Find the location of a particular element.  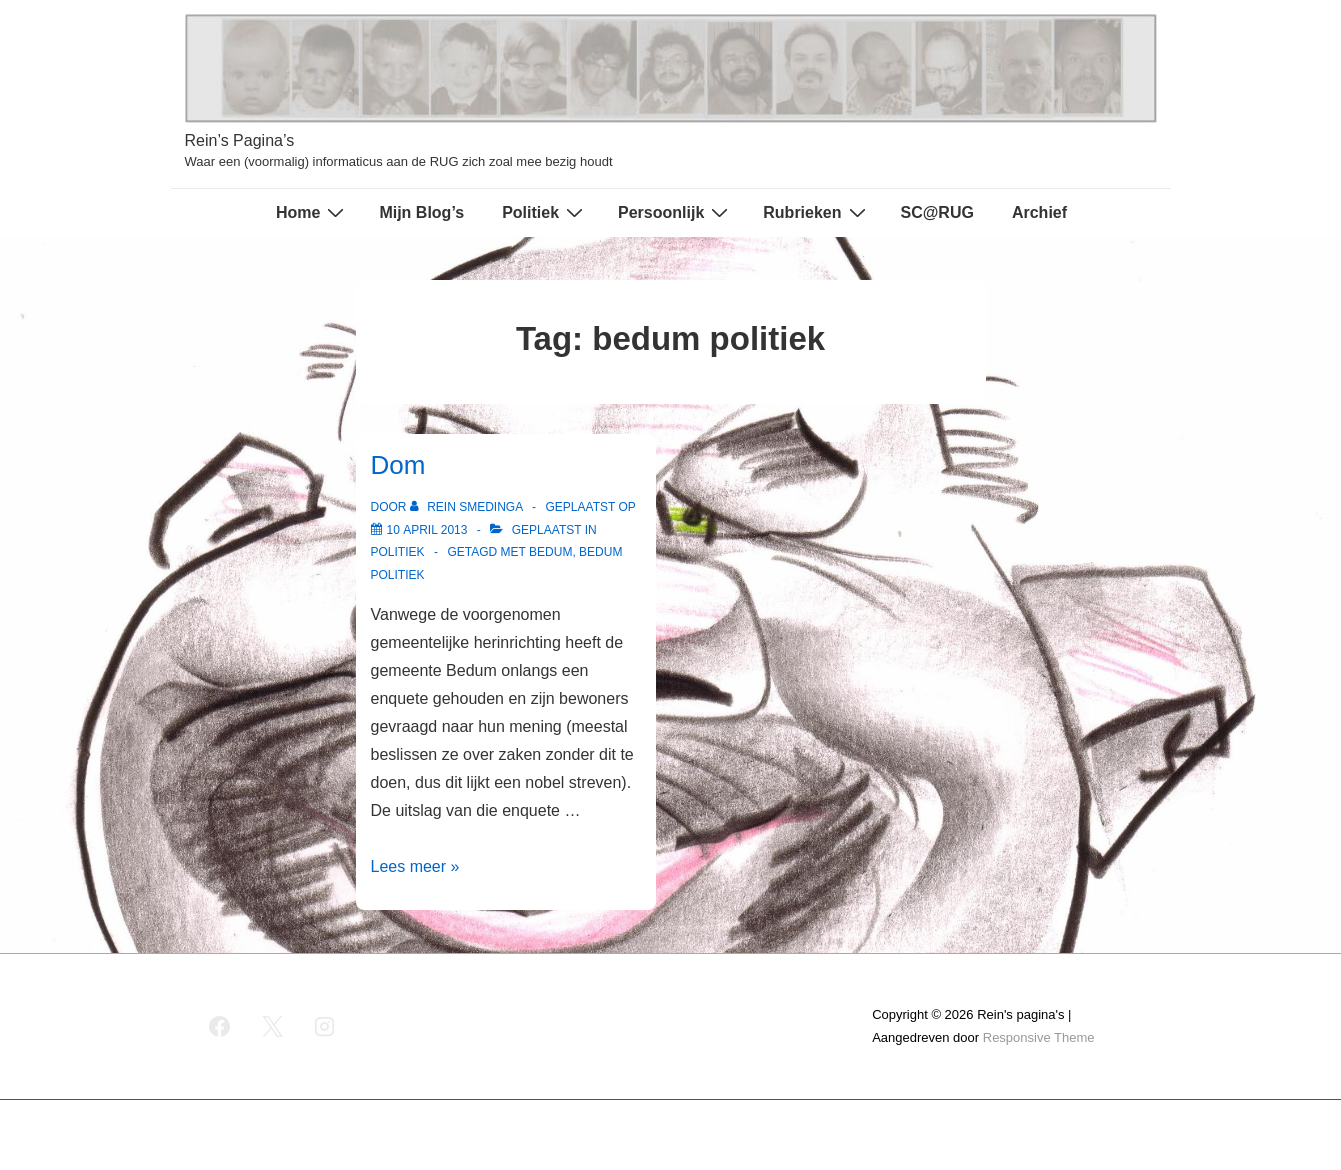

Lees meer » is located at coordinates (415, 866).